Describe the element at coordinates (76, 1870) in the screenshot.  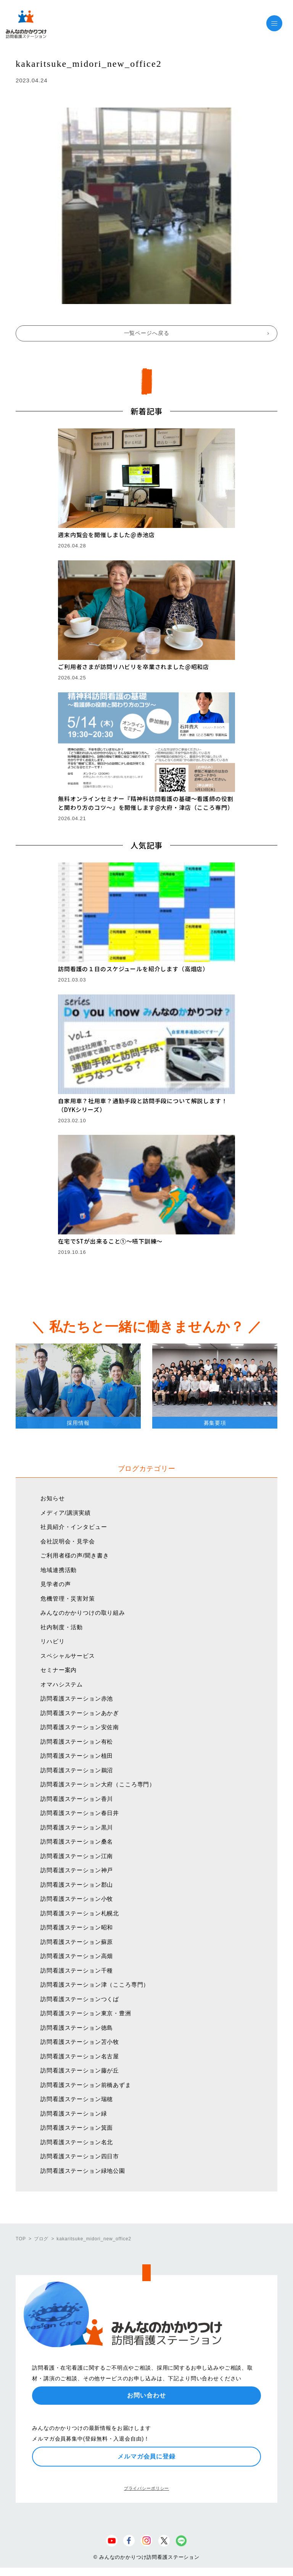
I see `訪問看護ステーション神戸` at that location.